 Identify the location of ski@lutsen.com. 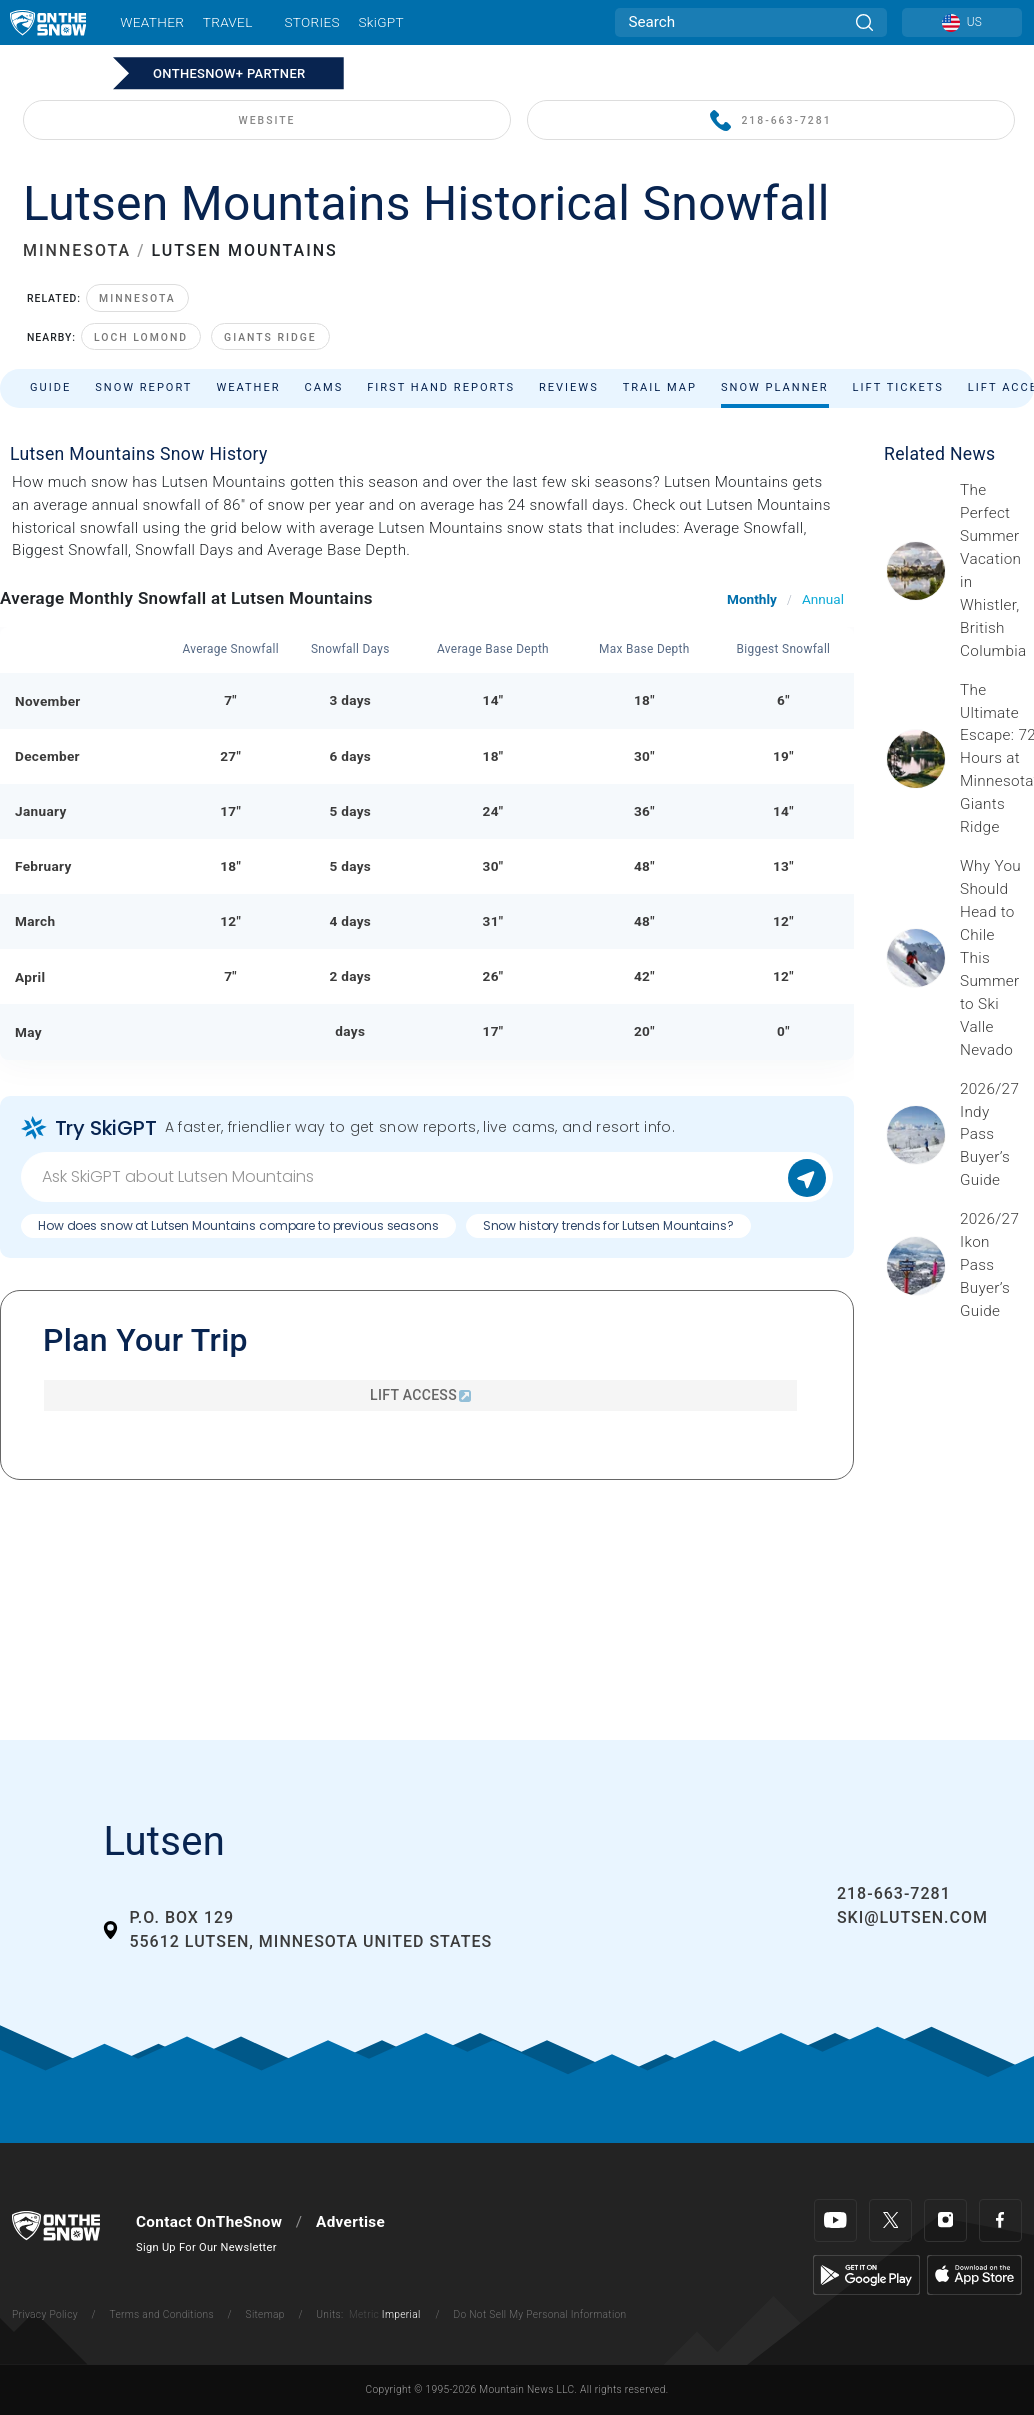
(912, 1917).